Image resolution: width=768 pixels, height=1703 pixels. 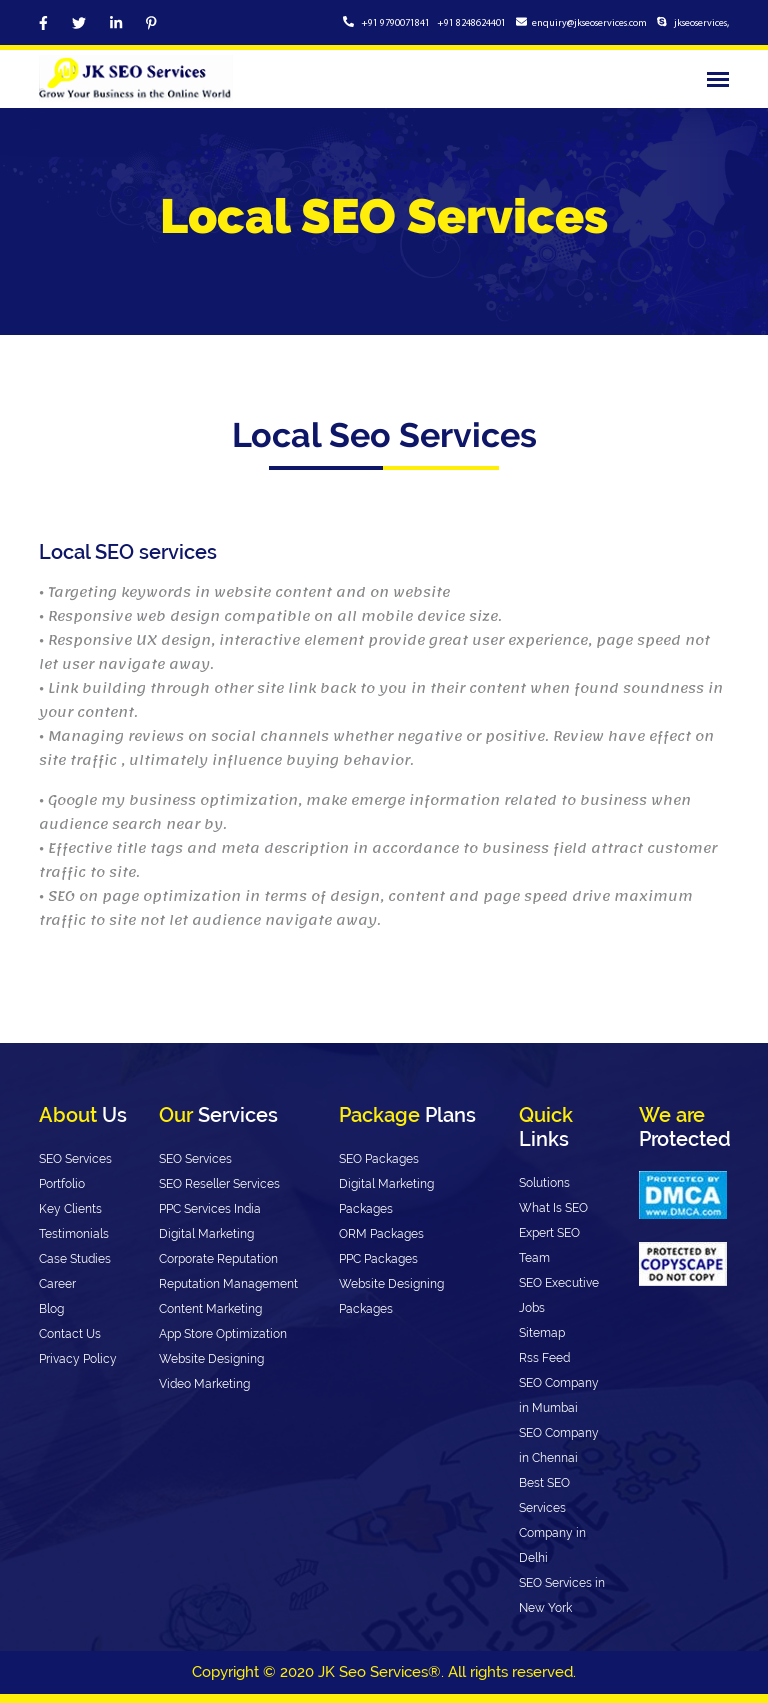 I want to click on App Store Optimization, so click(x=223, y=1334).